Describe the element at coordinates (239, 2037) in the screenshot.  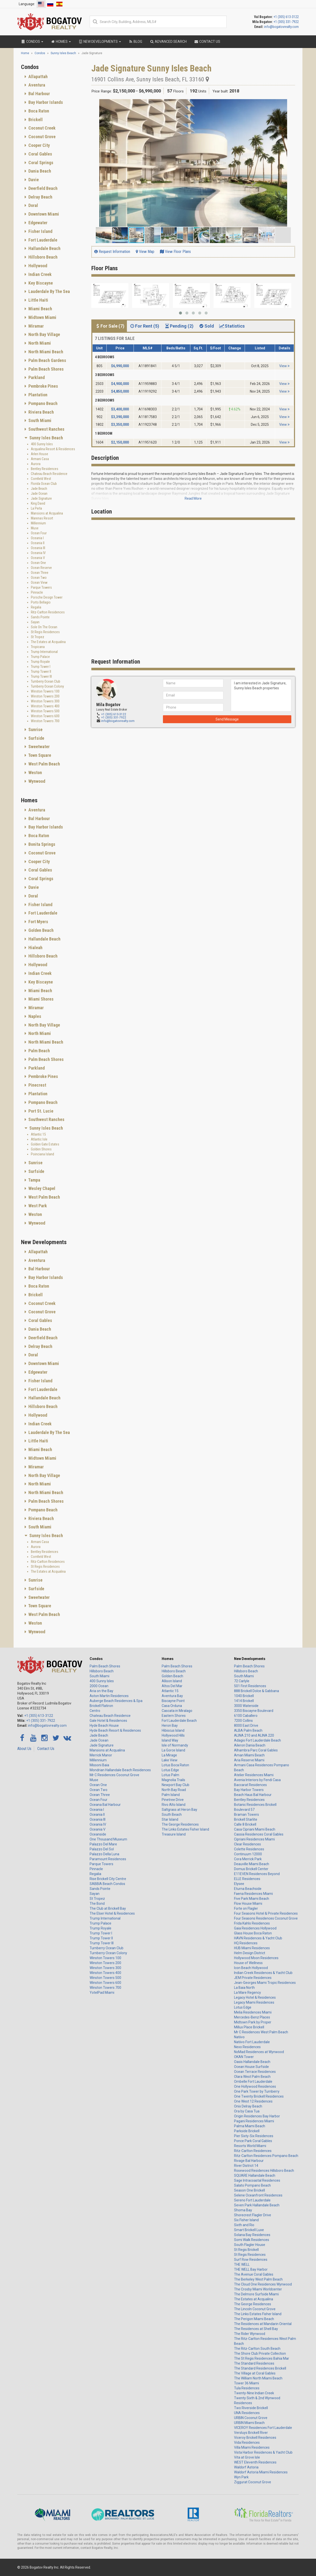
I see `Natiivo` at that location.